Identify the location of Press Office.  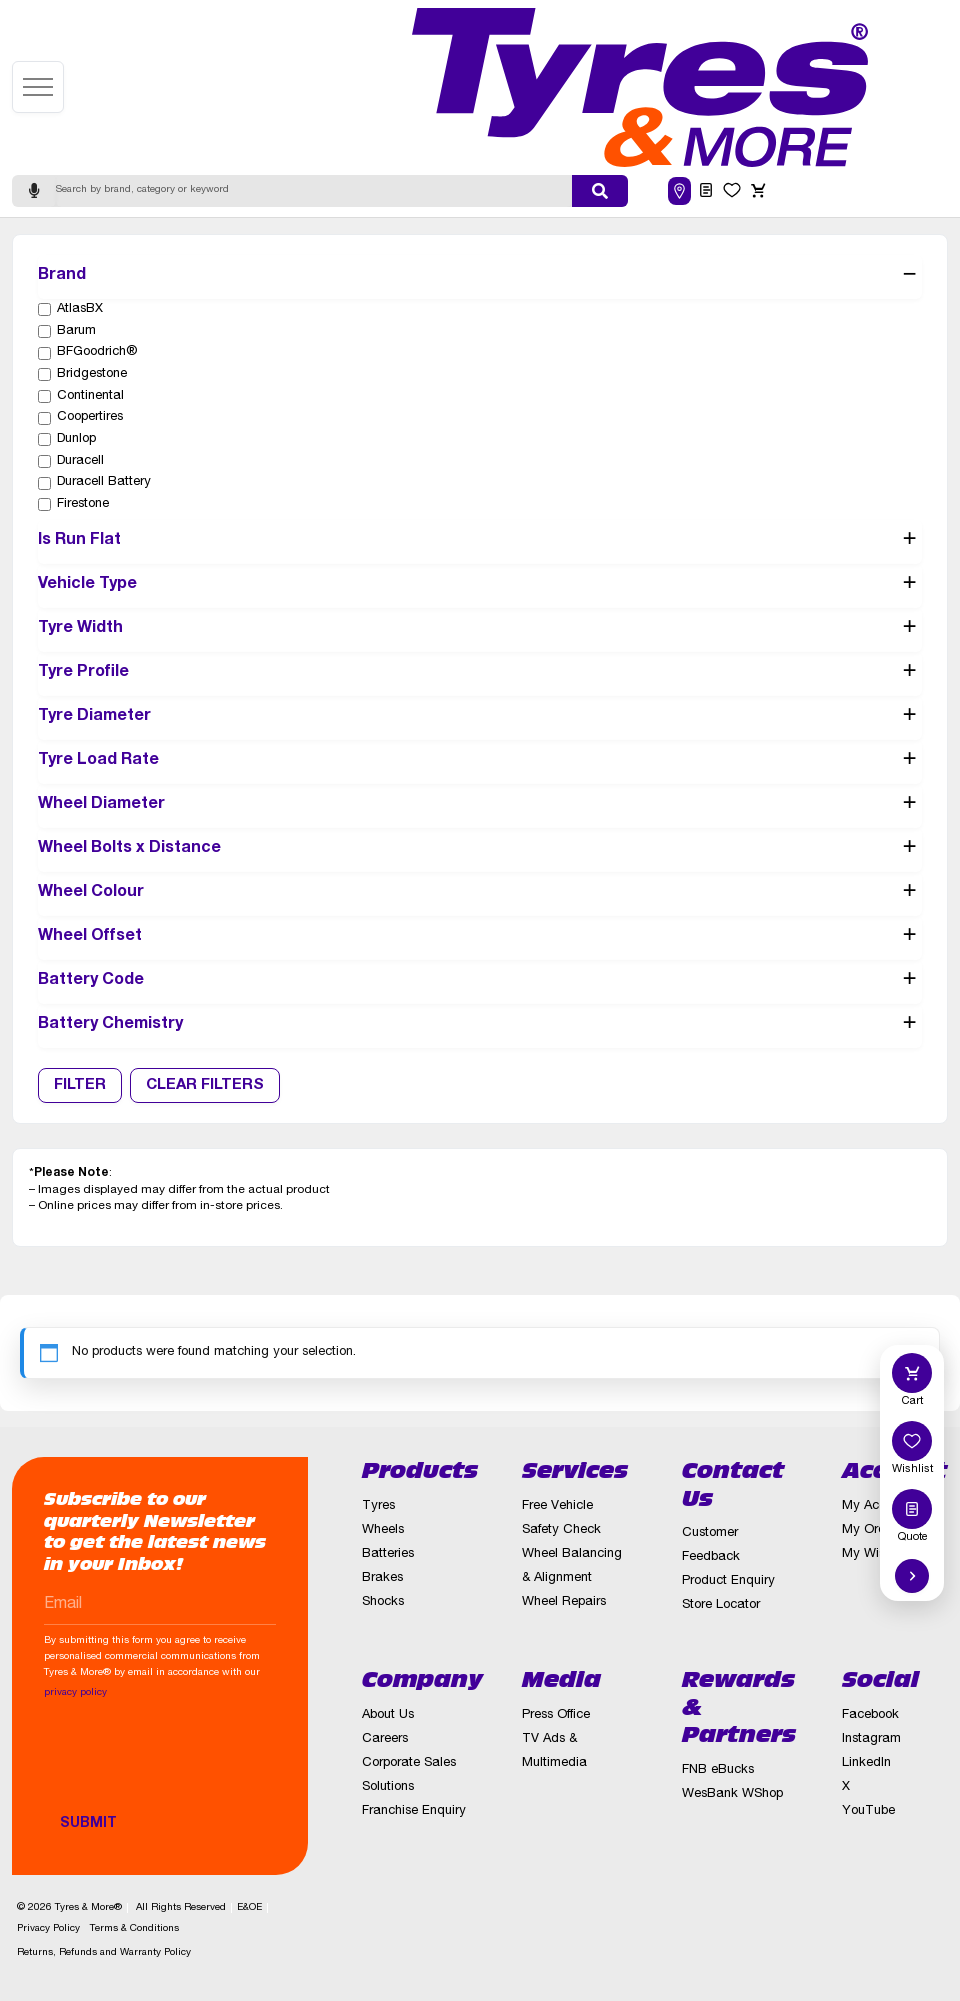
(556, 1715).